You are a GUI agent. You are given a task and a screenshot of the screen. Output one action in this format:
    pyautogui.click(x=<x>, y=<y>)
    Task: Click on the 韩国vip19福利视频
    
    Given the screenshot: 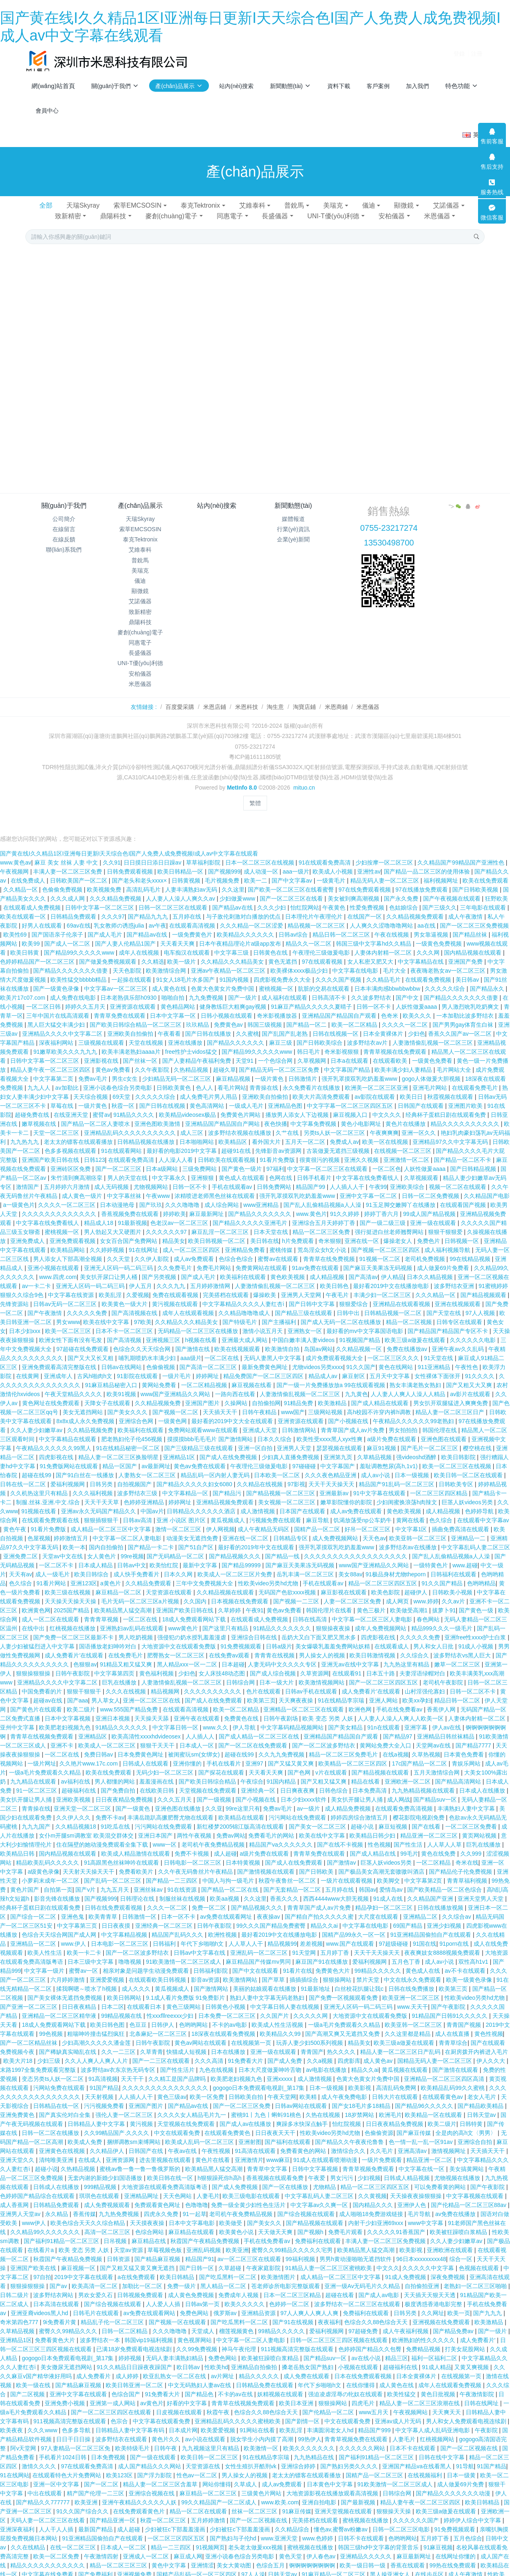 What is the action you would take?
    pyautogui.click(x=149, y=2328)
    